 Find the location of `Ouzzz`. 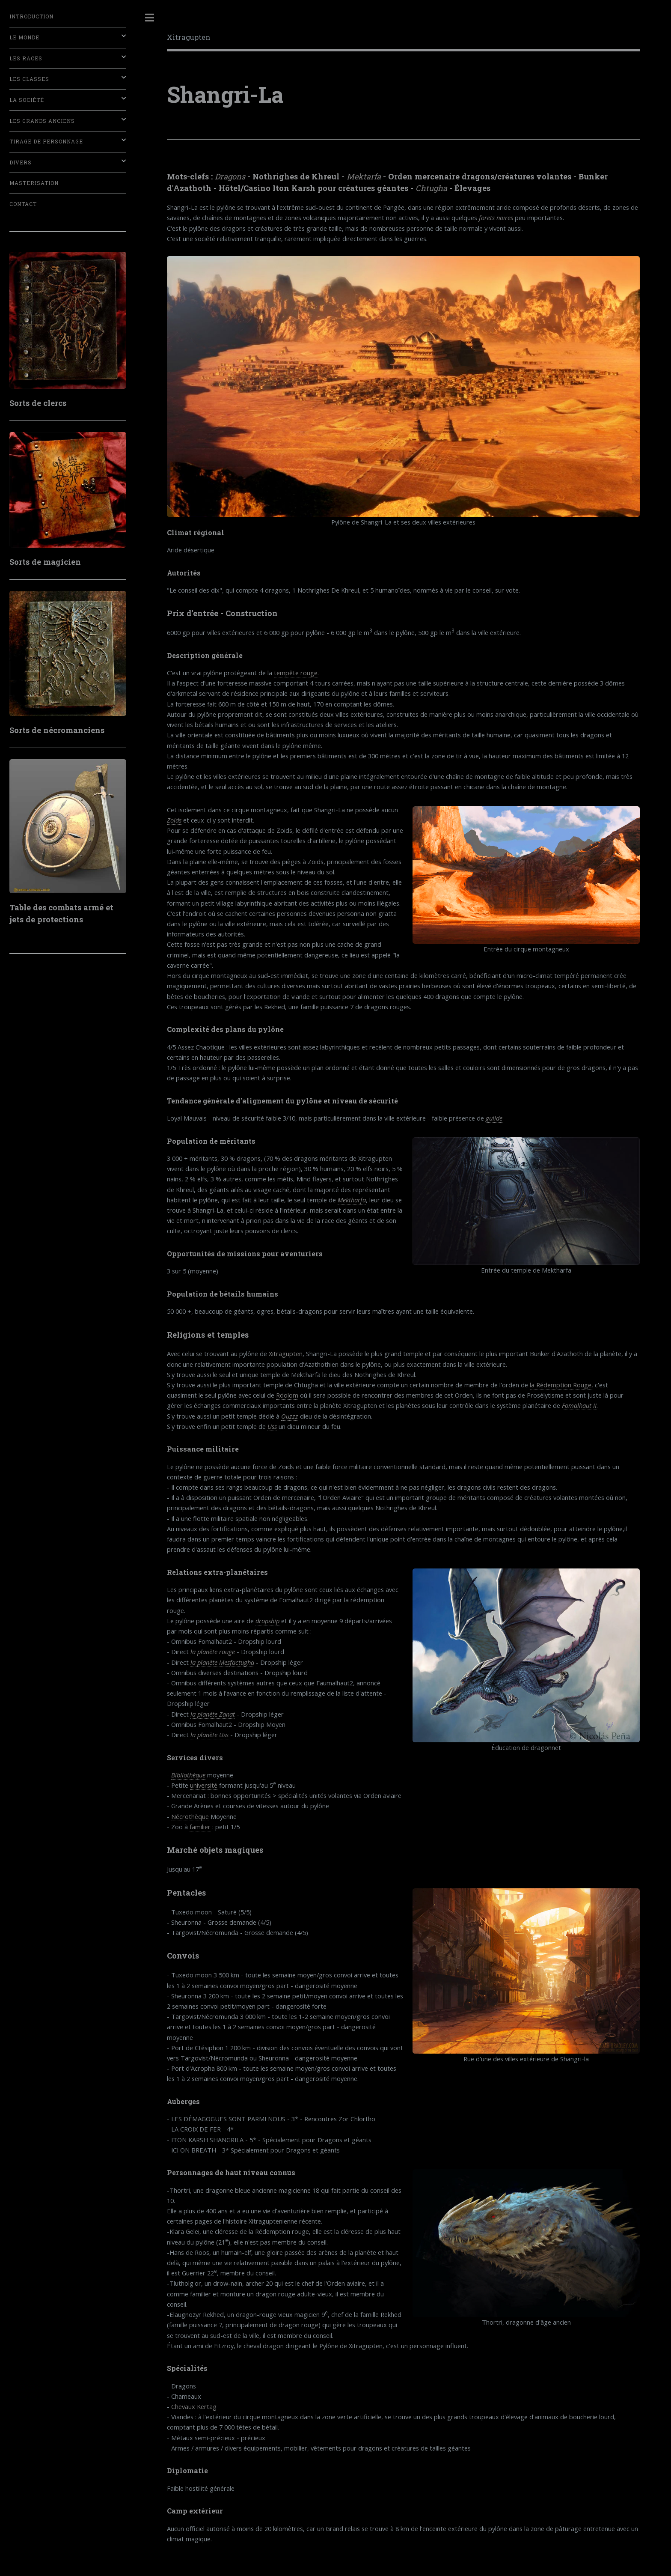

Ouzzz is located at coordinates (289, 1416).